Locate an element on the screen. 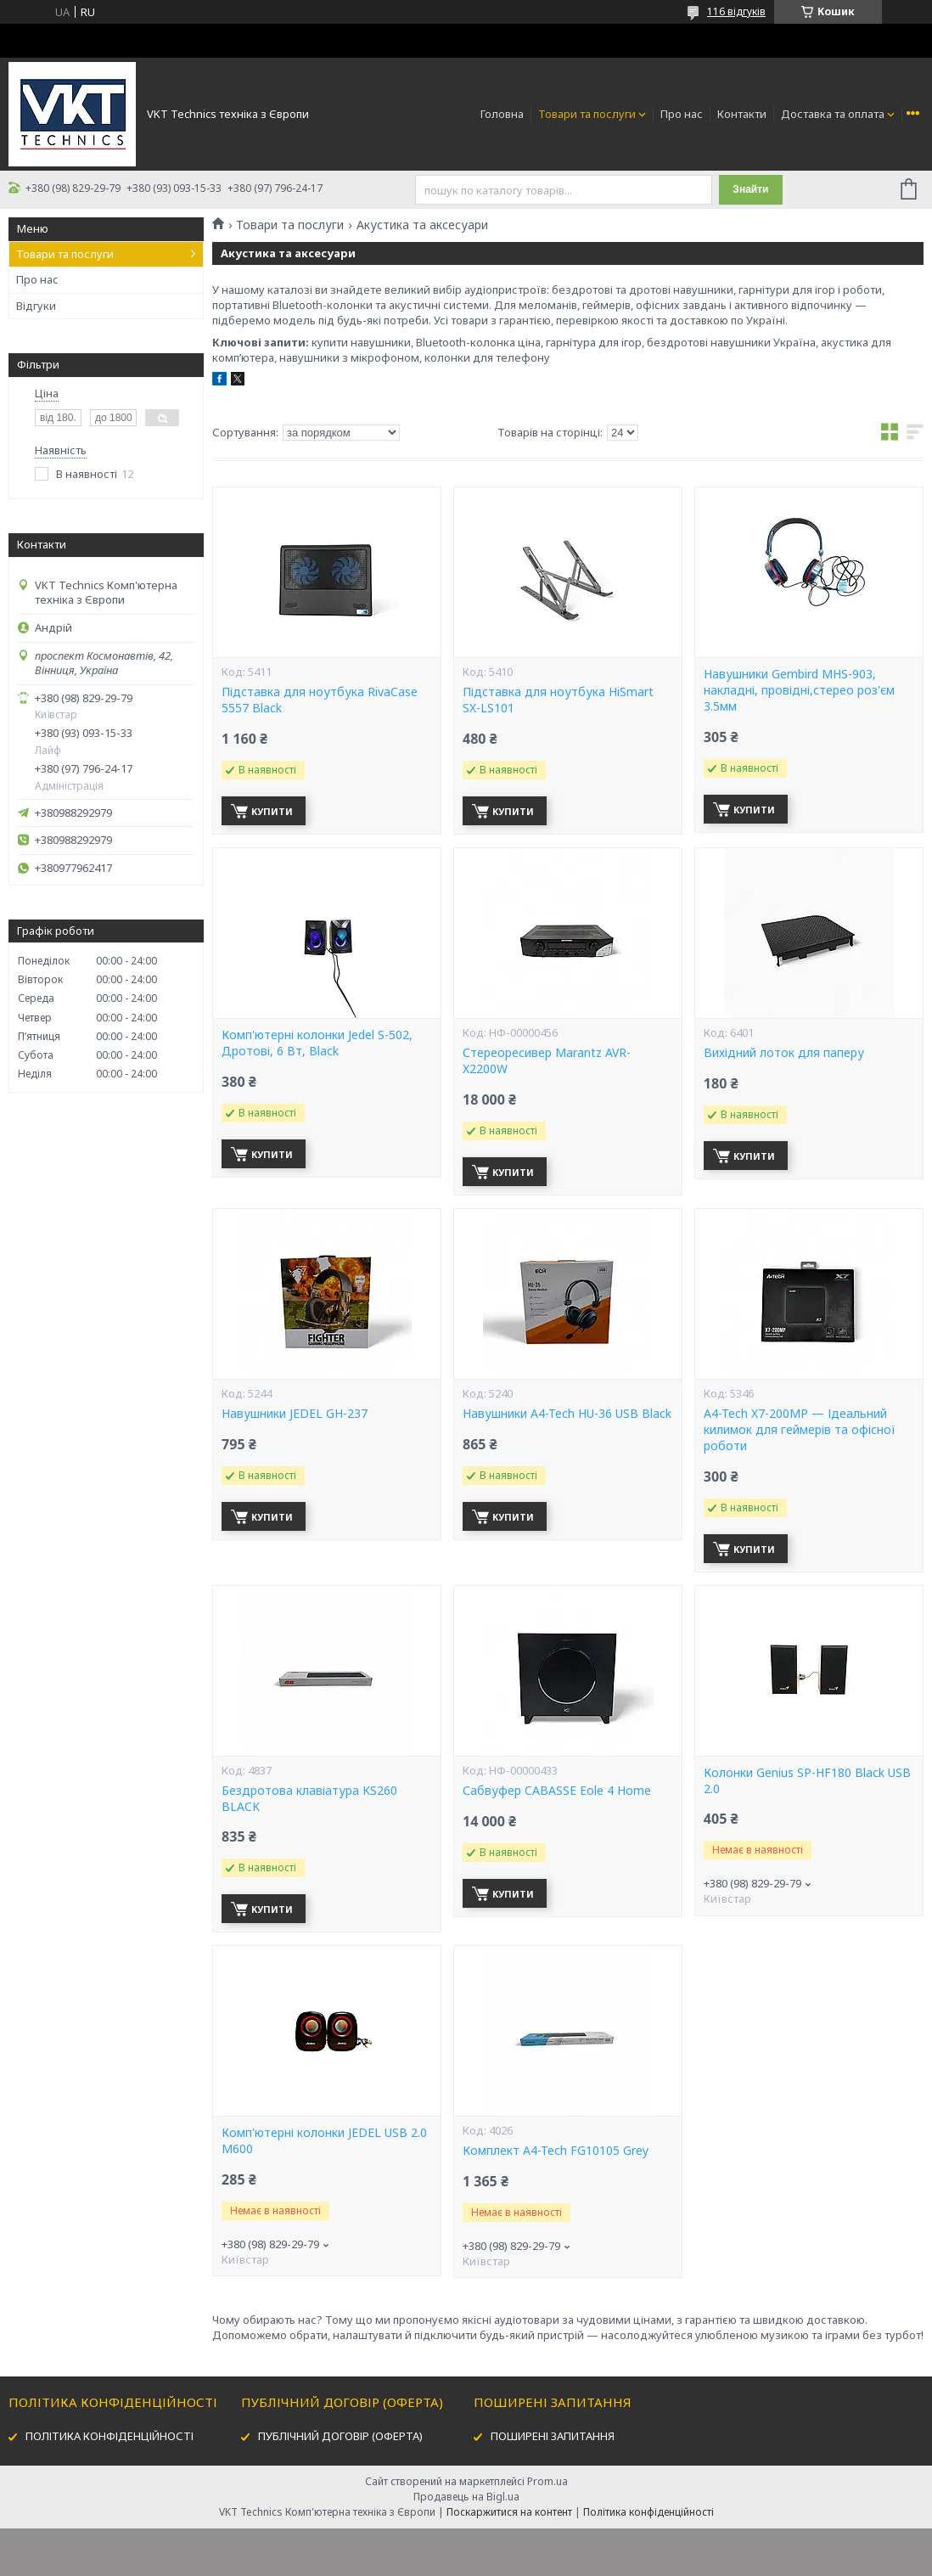 This screenshot has height=2576, width=932. Prom.ua is located at coordinates (547, 2481).